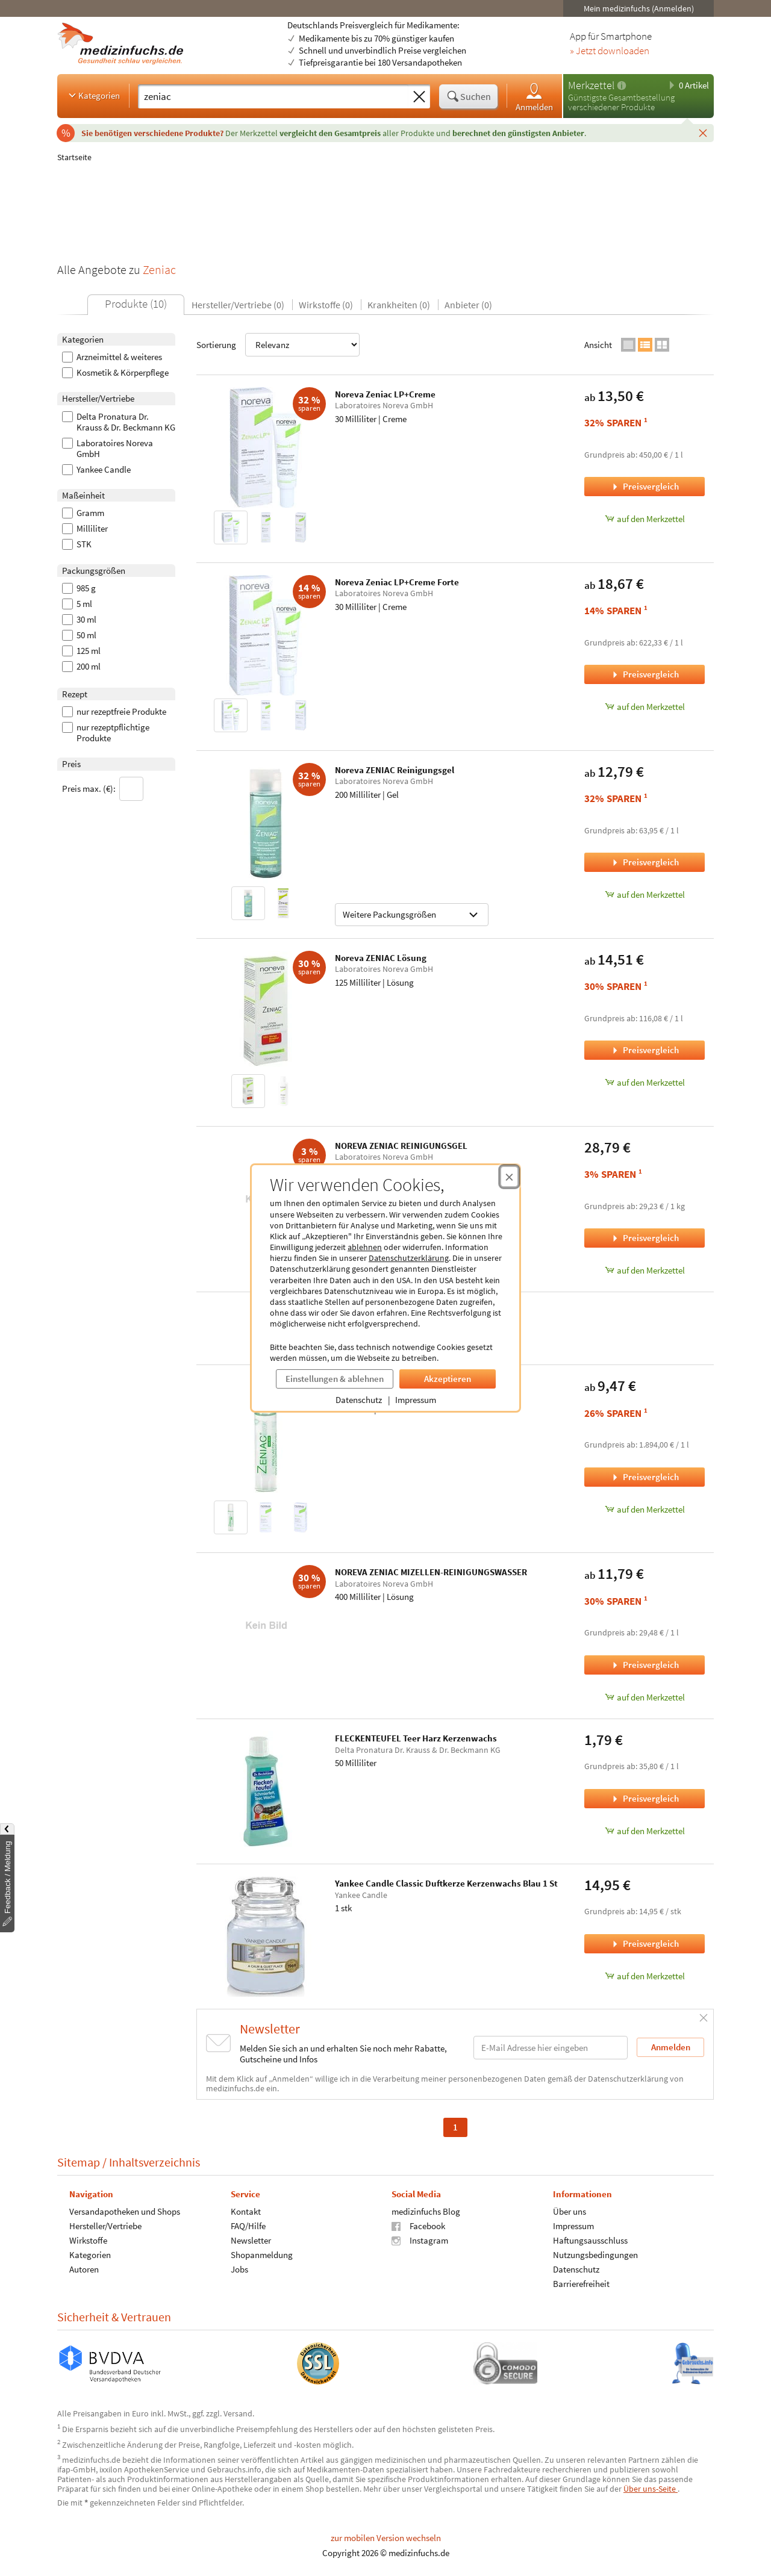  I want to click on NOREVA ZENIAC REINIGUNGSGEL, so click(401, 1145).